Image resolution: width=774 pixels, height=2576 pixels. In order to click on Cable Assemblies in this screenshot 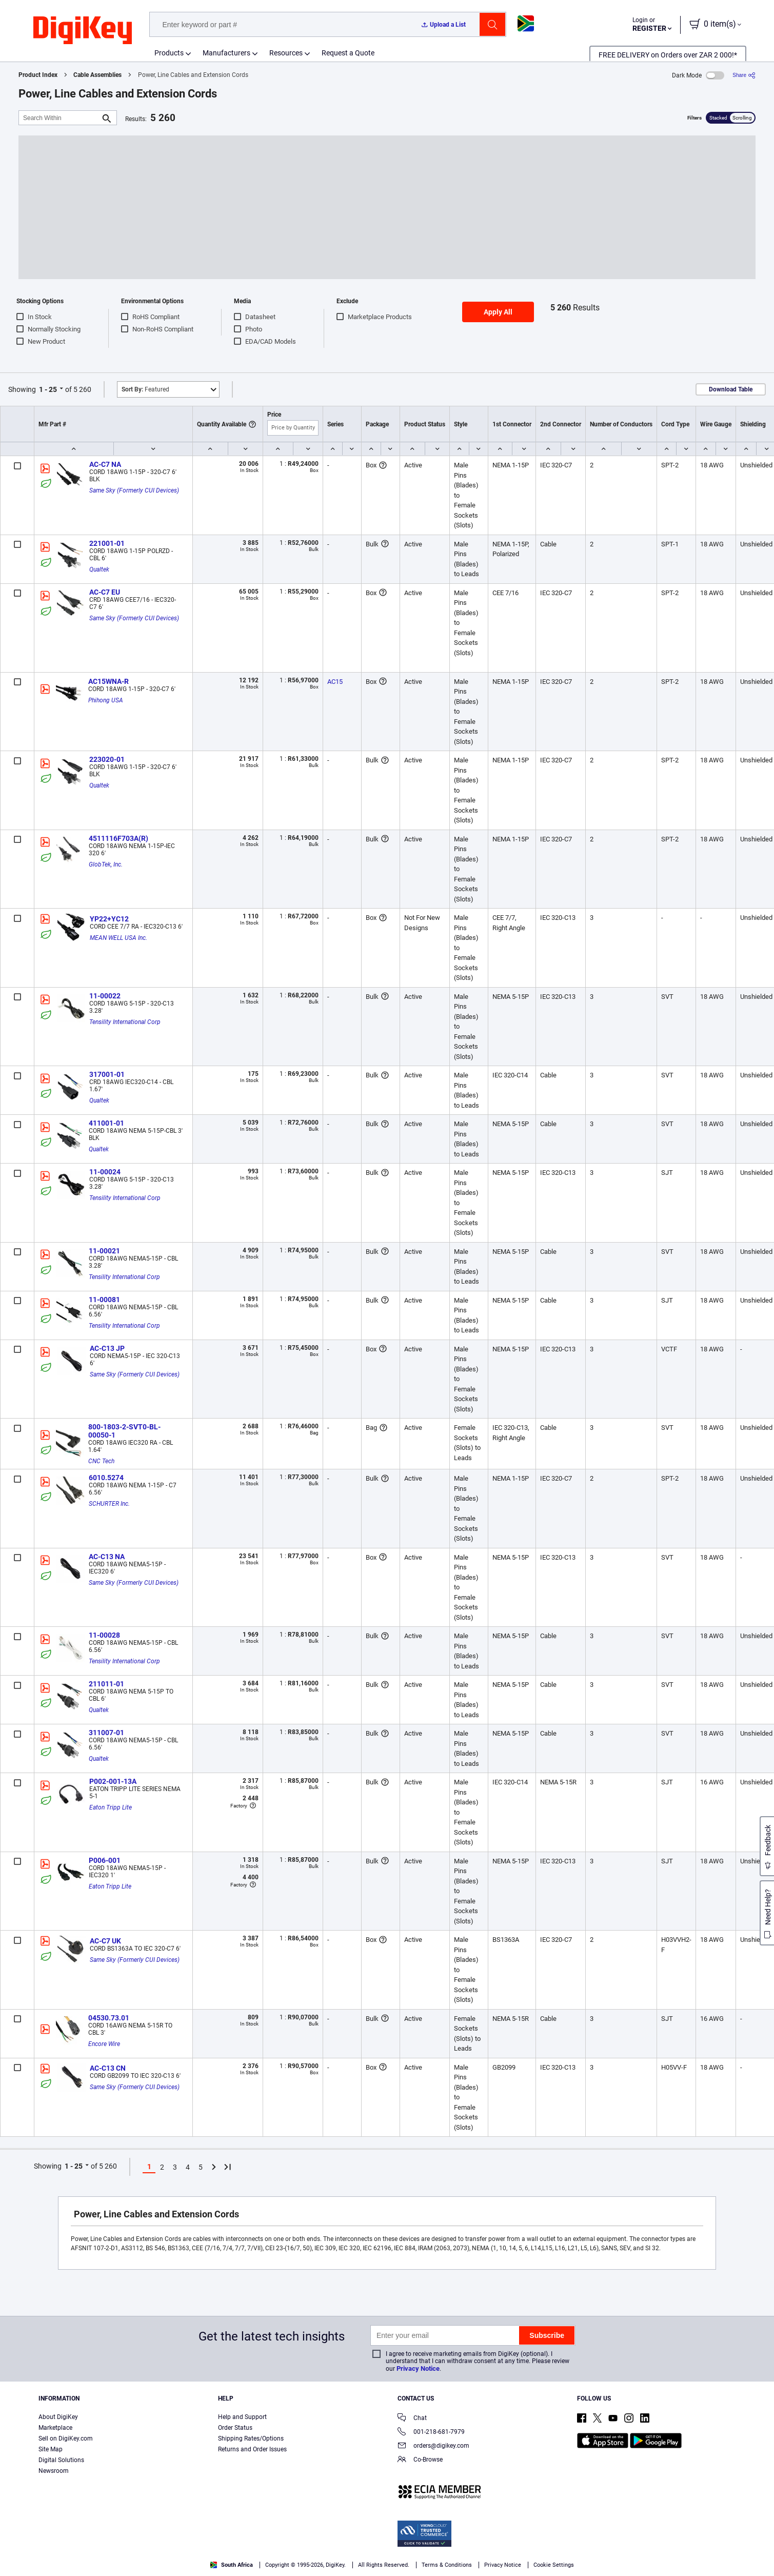, I will do `click(97, 74)`.